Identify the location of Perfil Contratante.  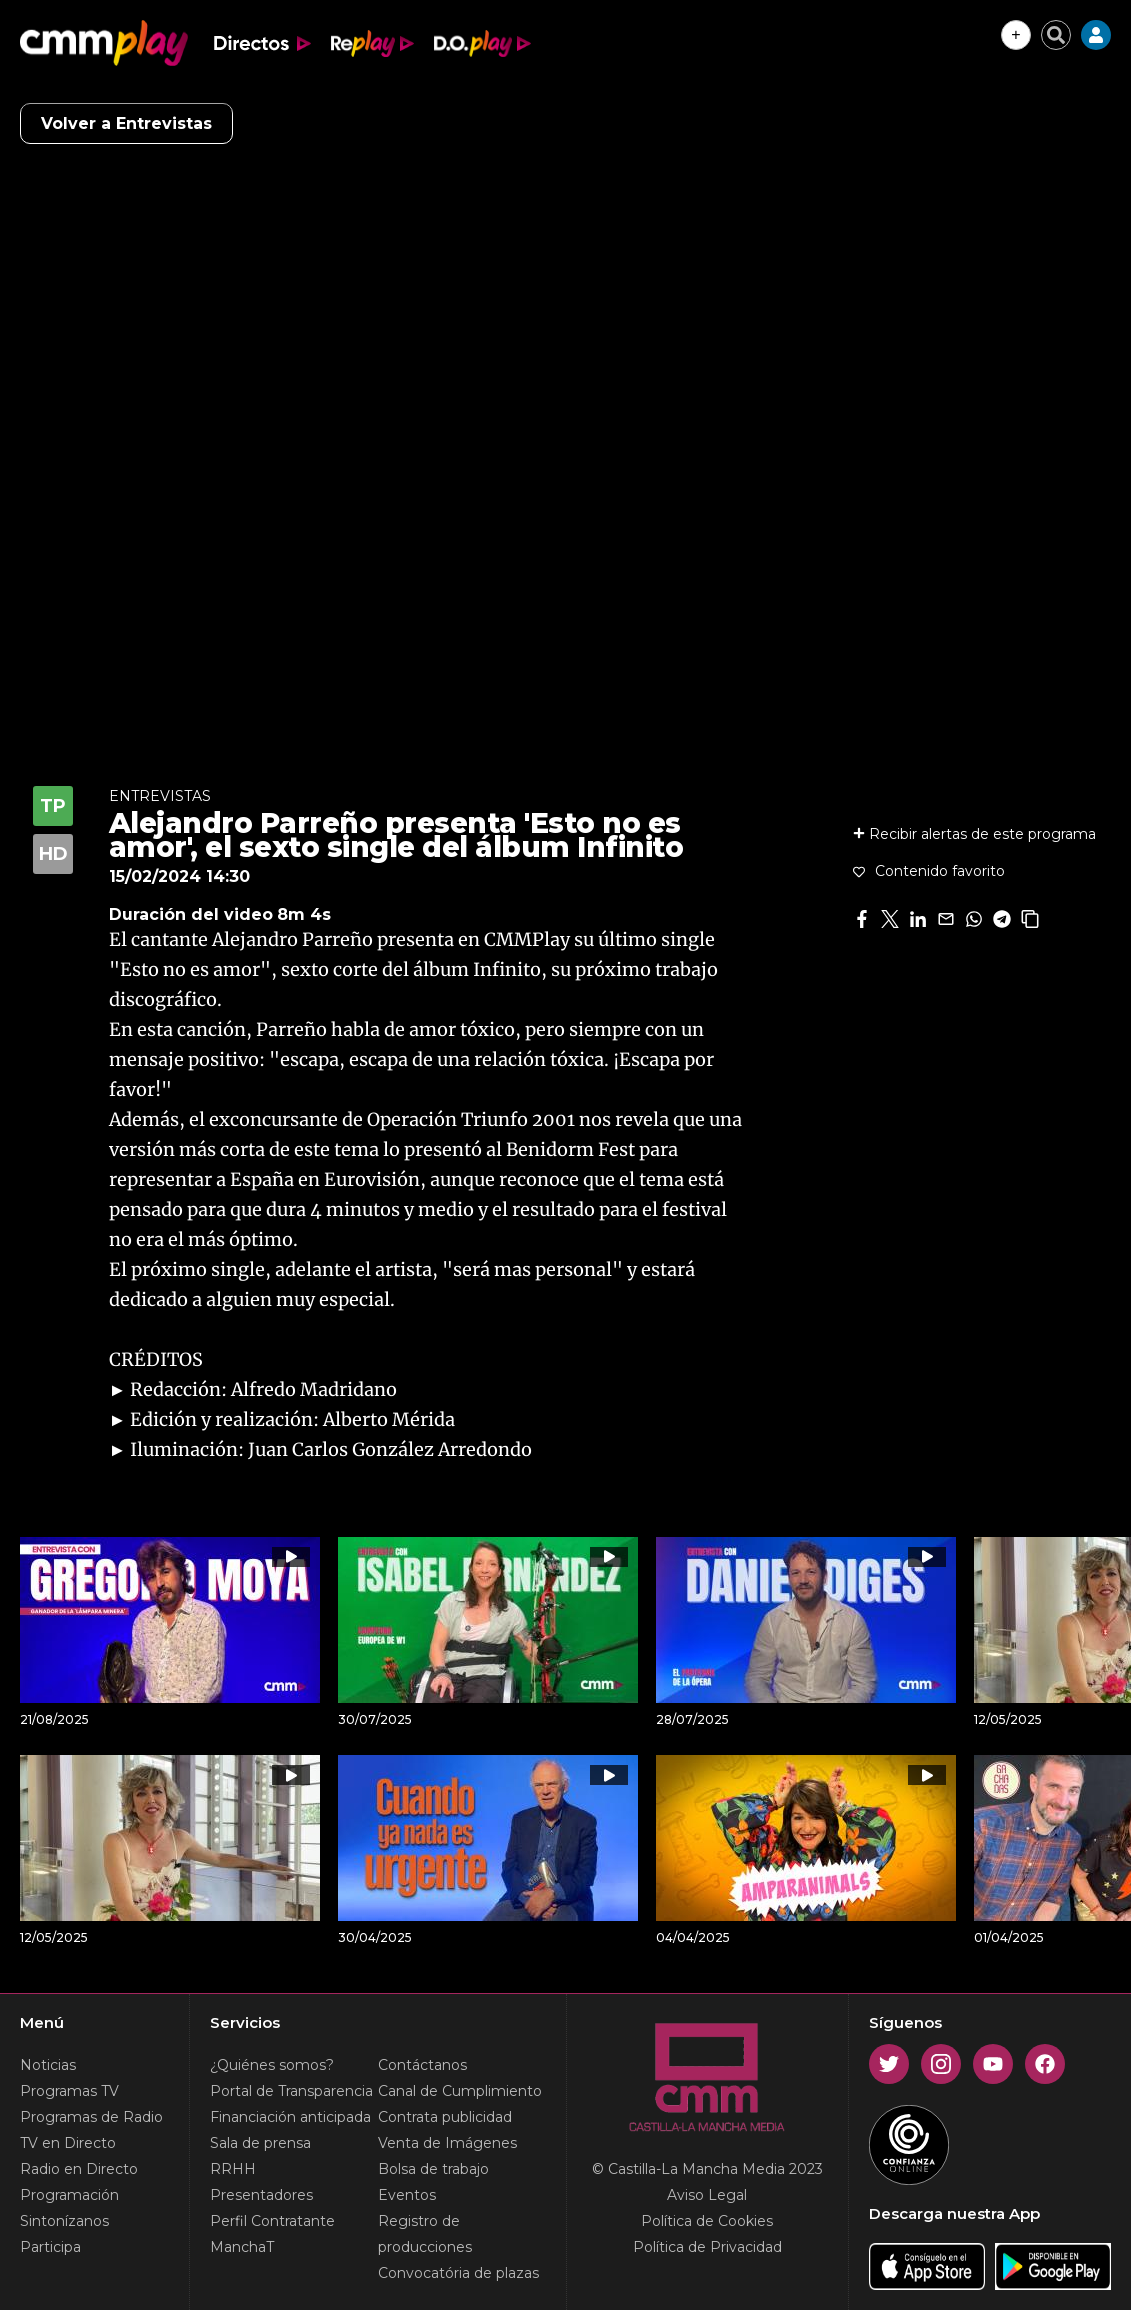
(272, 2221).